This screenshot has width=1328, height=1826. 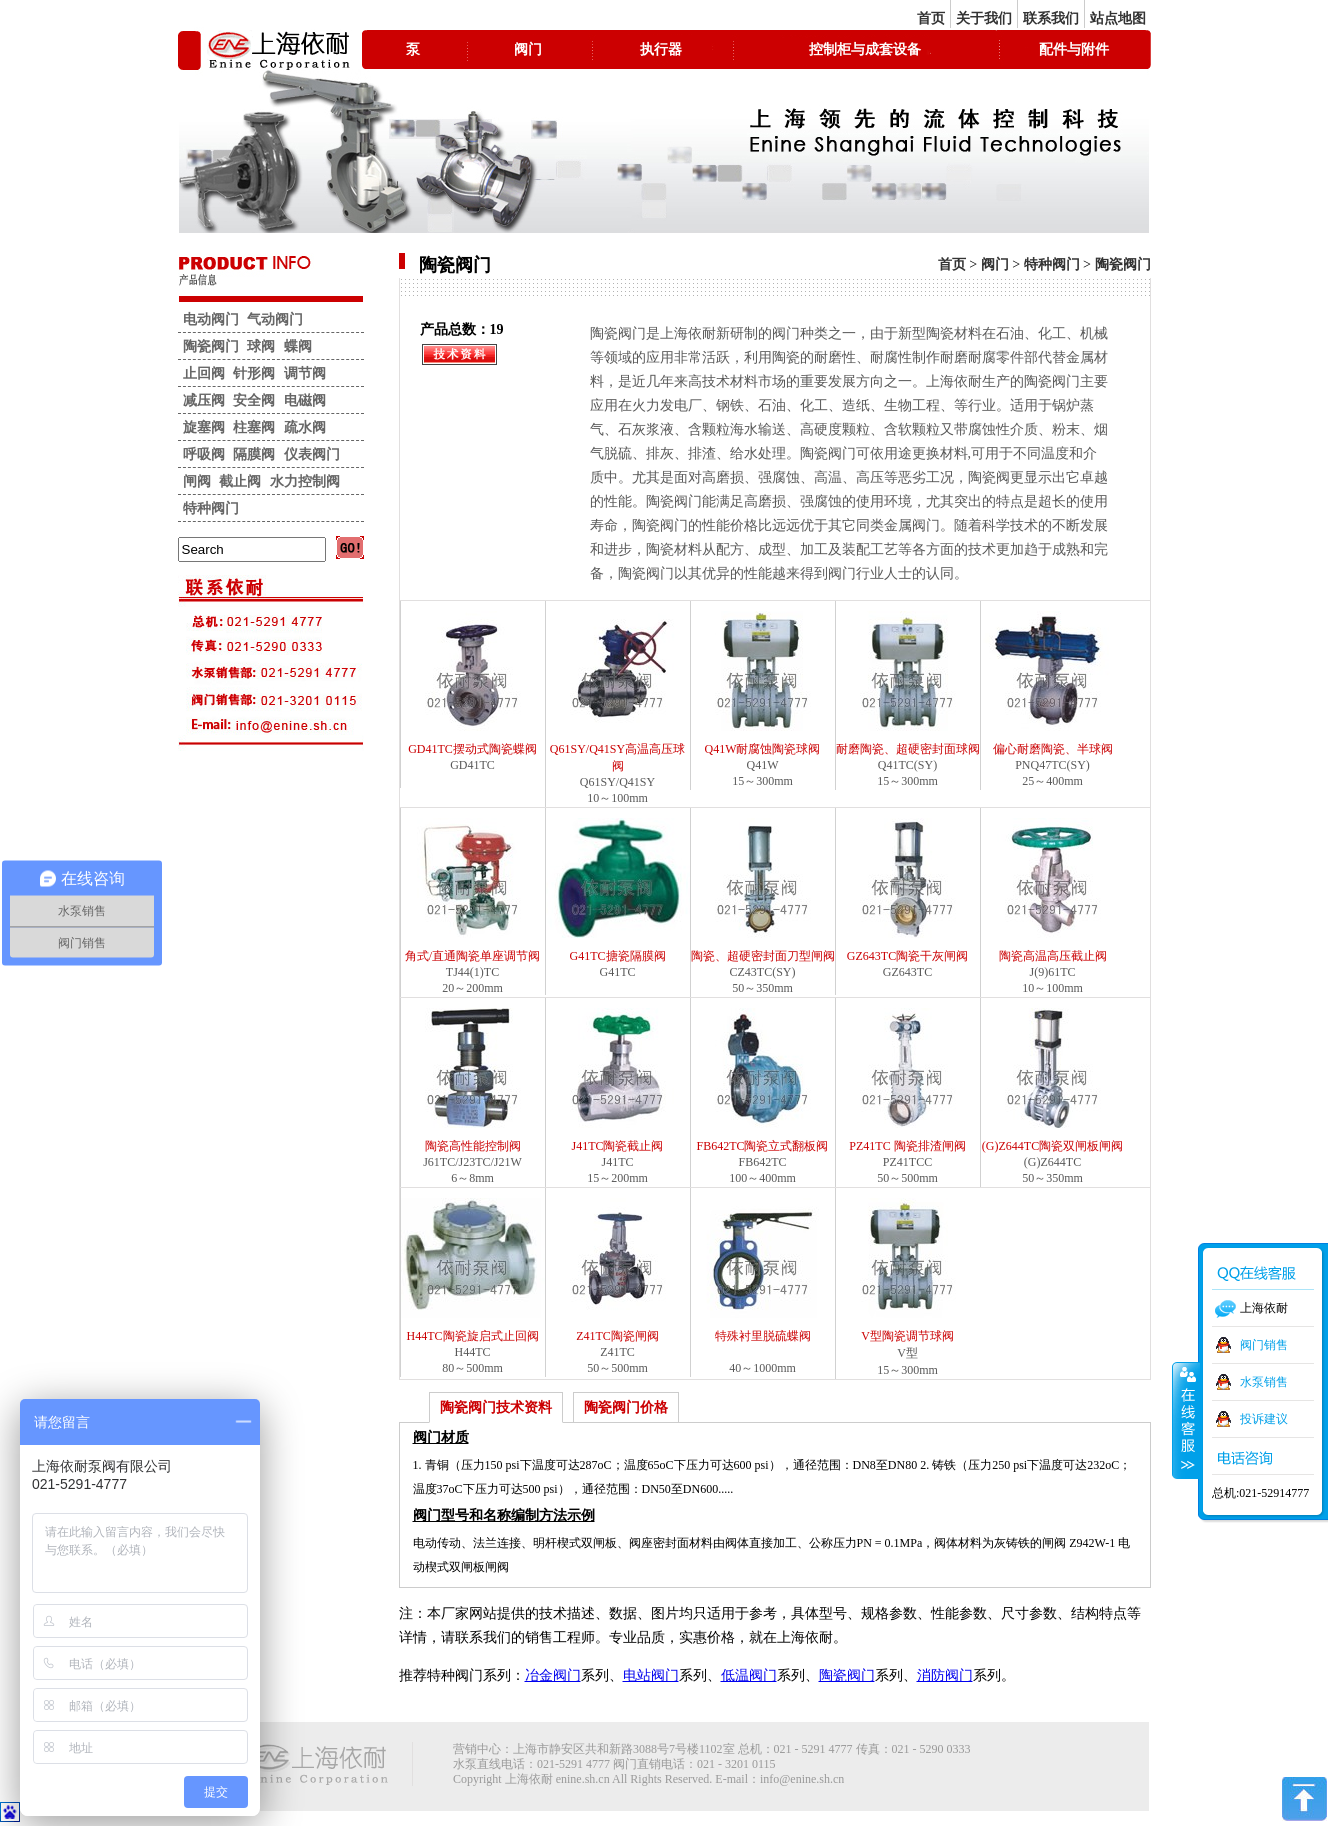 What do you see at coordinates (763, 683) in the screenshot?
I see `Q41W耐腐蚀陶瓷球阀` at bounding box center [763, 683].